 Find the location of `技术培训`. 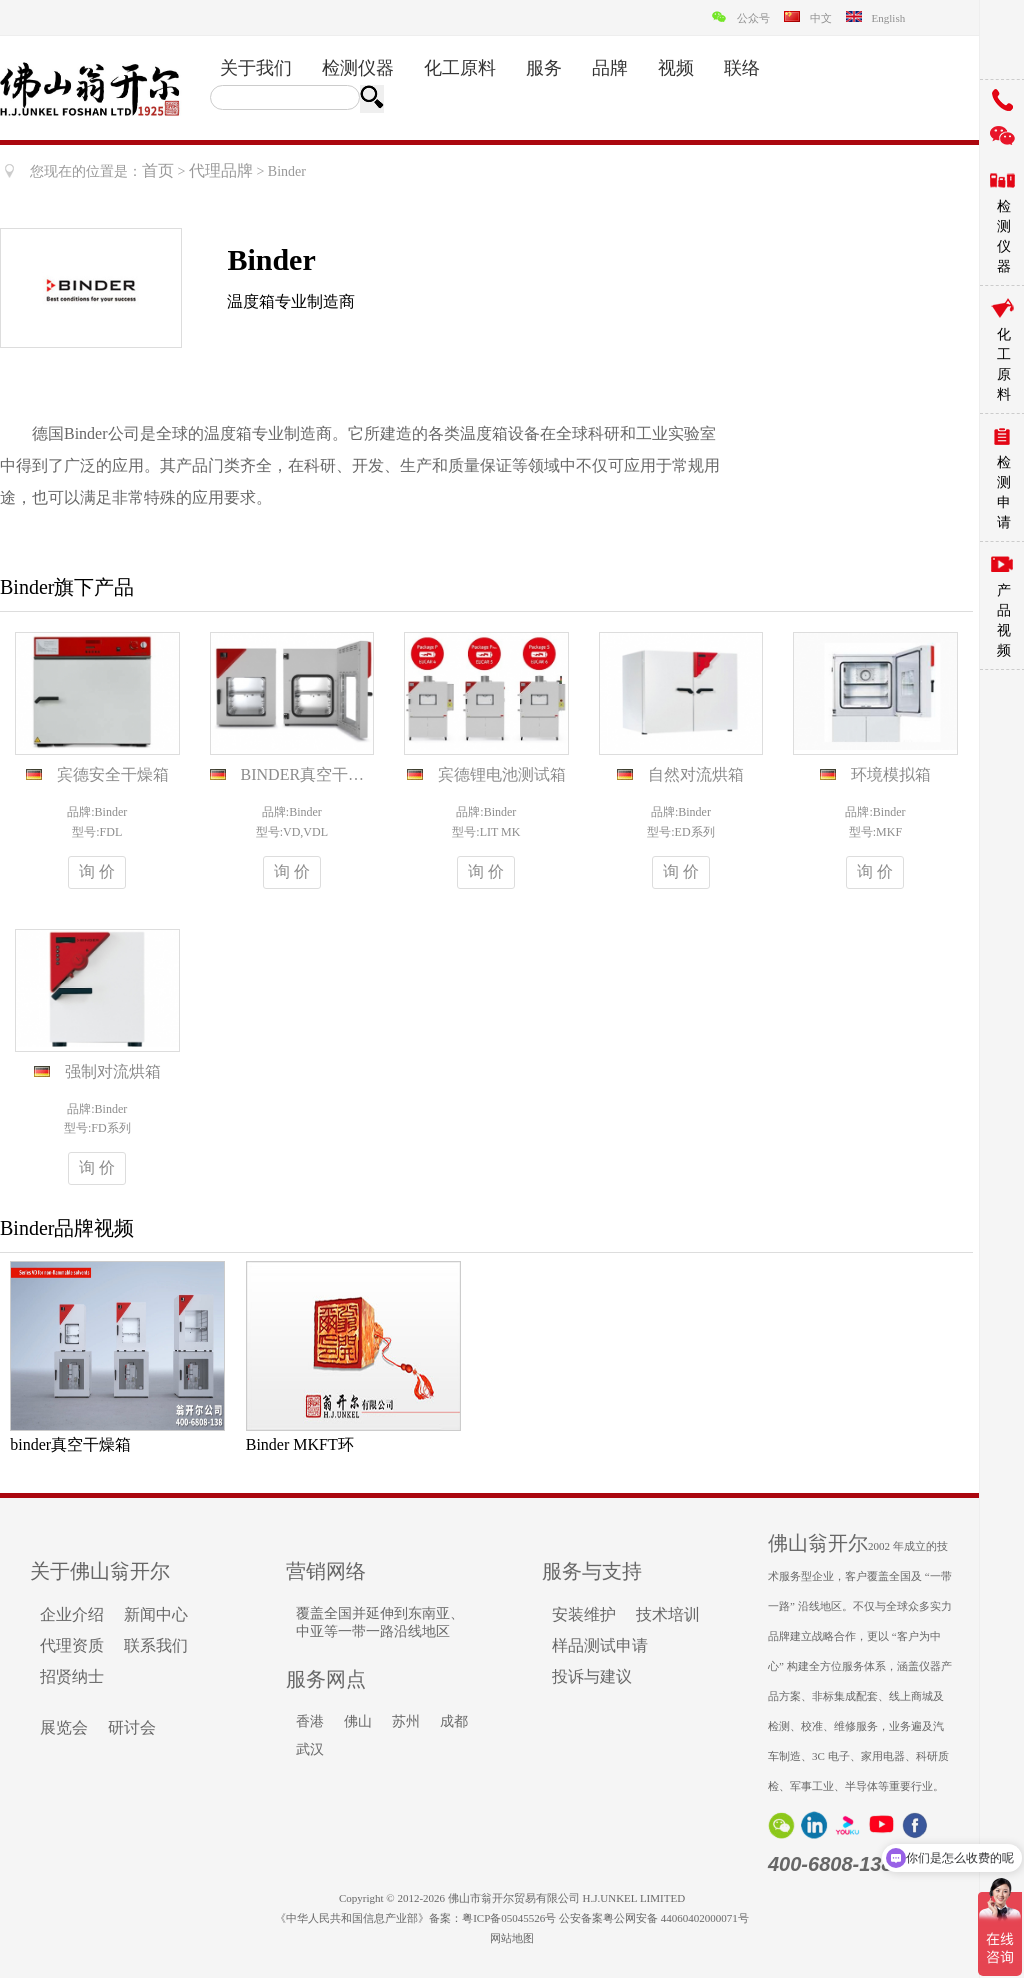

技术培训 is located at coordinates (668, 1614).